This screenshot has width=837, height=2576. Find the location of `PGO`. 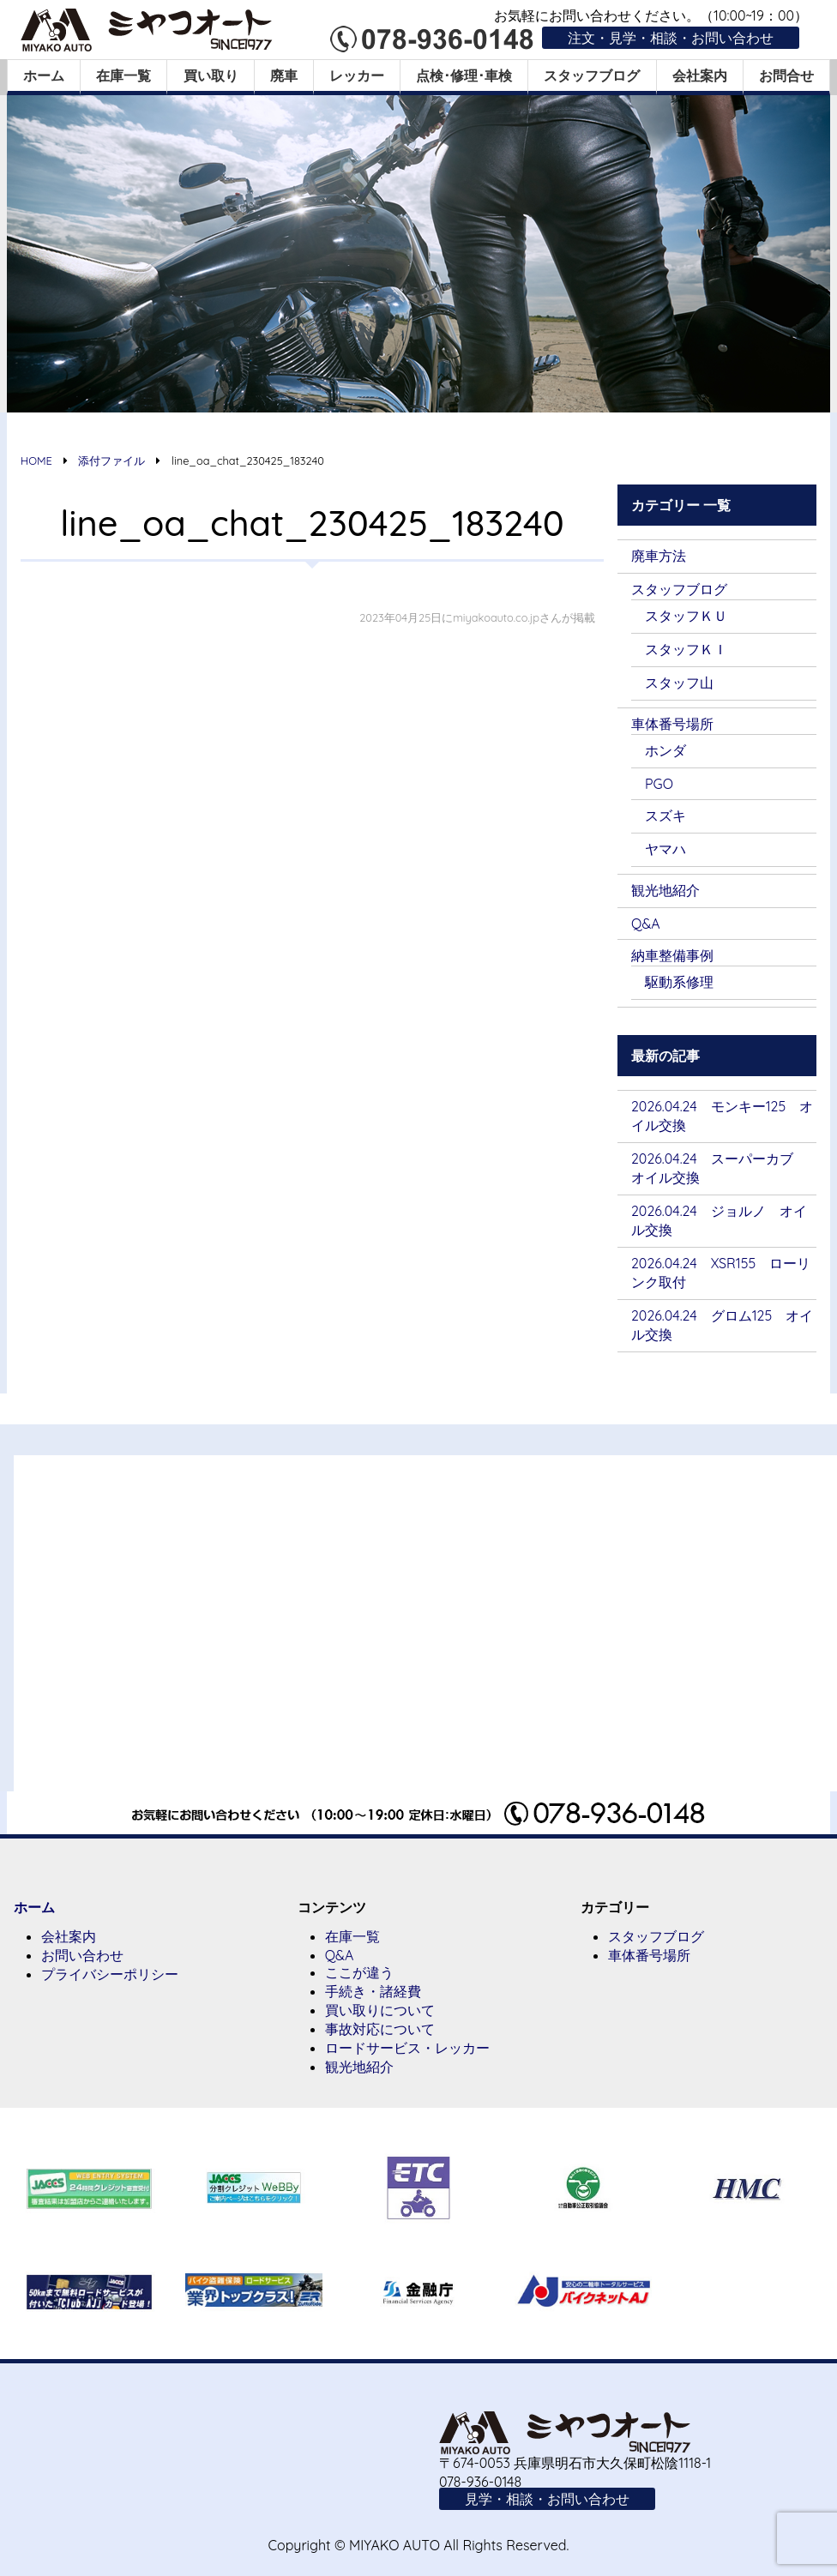

PGO is located at coordinates (659, 783).